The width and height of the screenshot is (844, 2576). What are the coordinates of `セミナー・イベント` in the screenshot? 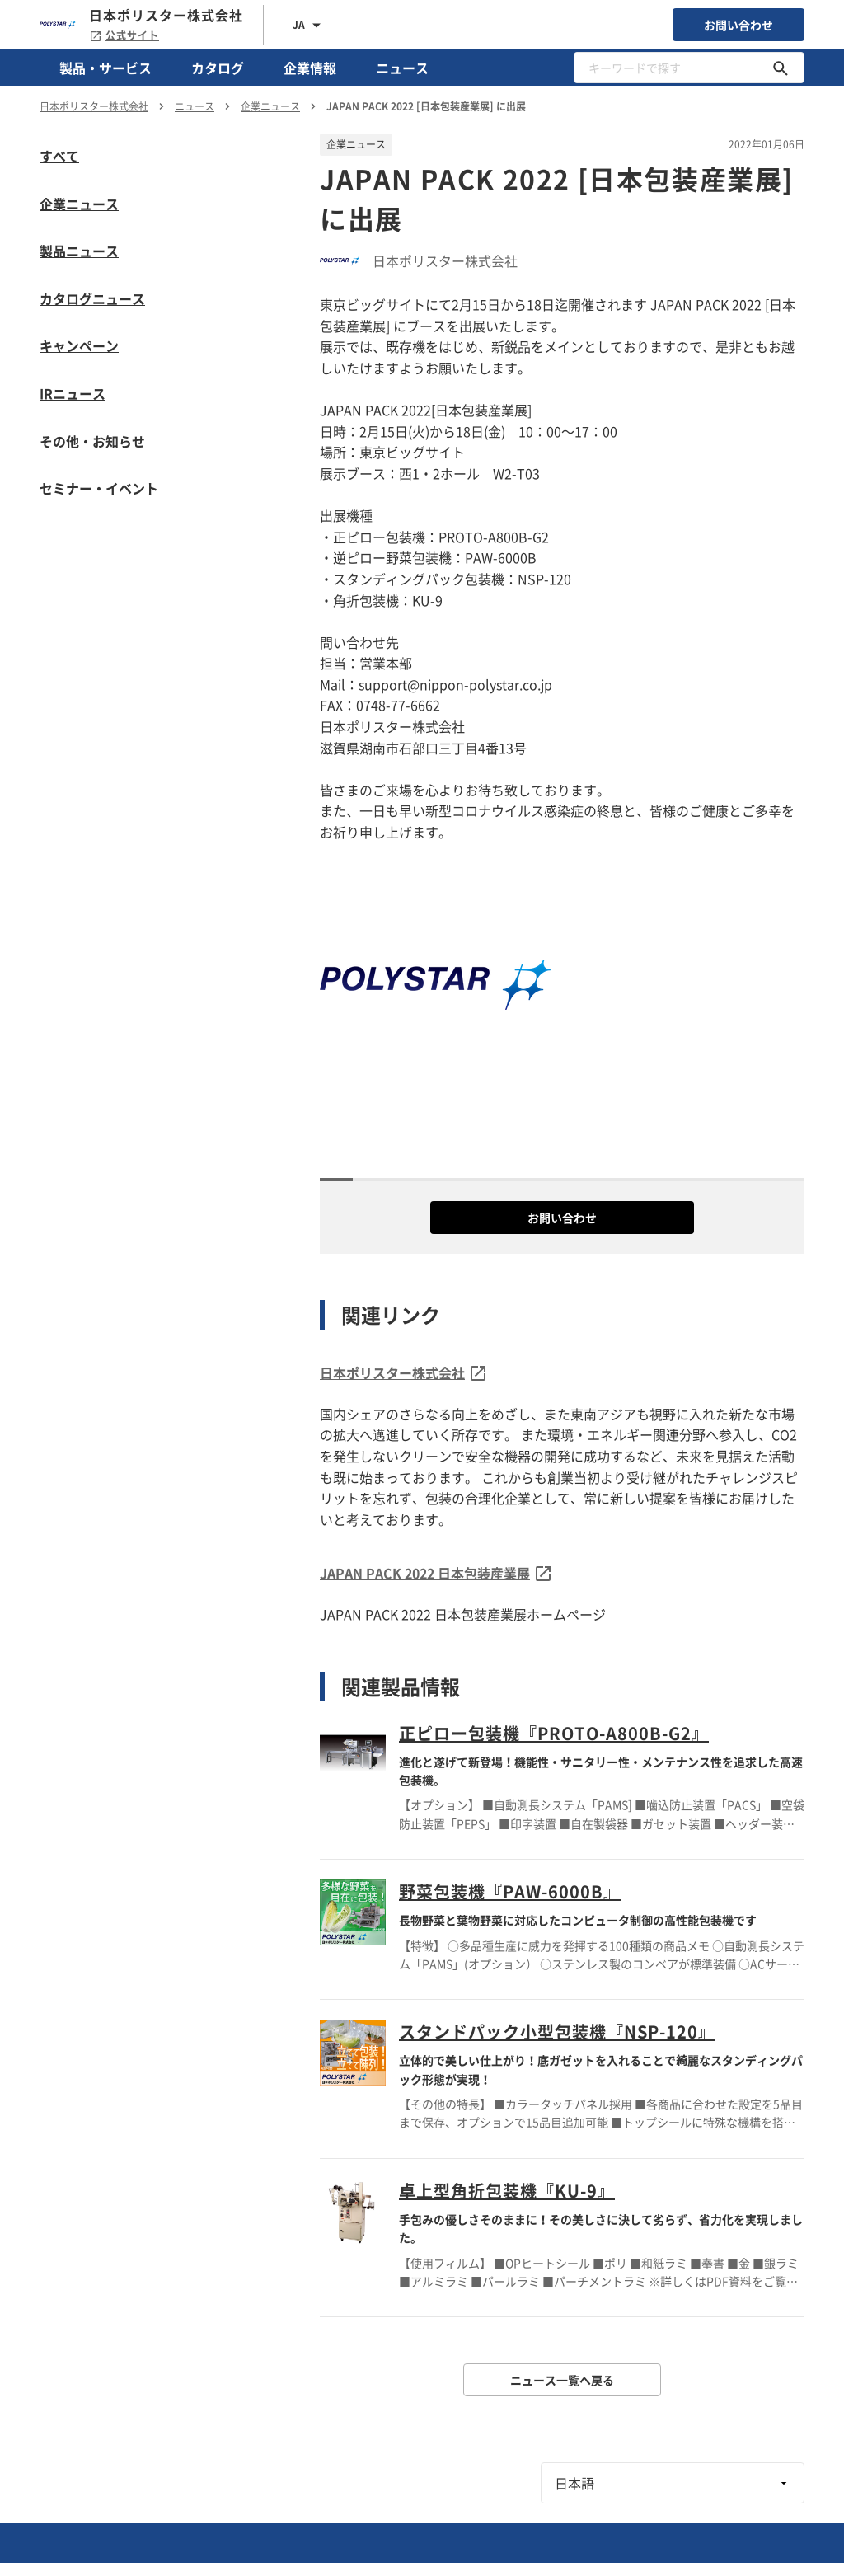 It's located at (99, 488).